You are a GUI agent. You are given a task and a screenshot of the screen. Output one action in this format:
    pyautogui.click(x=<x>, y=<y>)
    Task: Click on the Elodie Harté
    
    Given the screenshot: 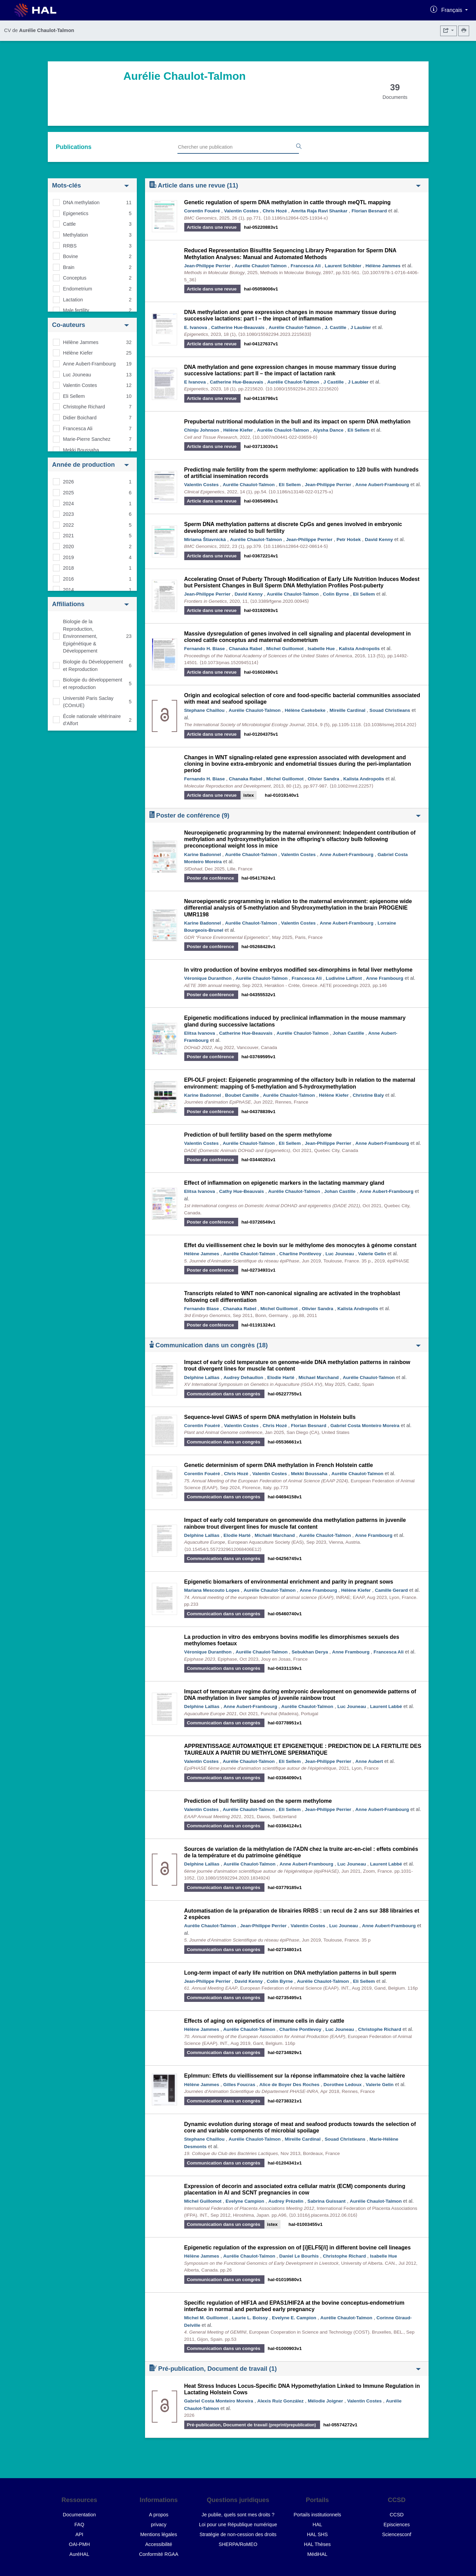 What is the action you would take?
    pyautogui.click(x=280, y=1377)
    